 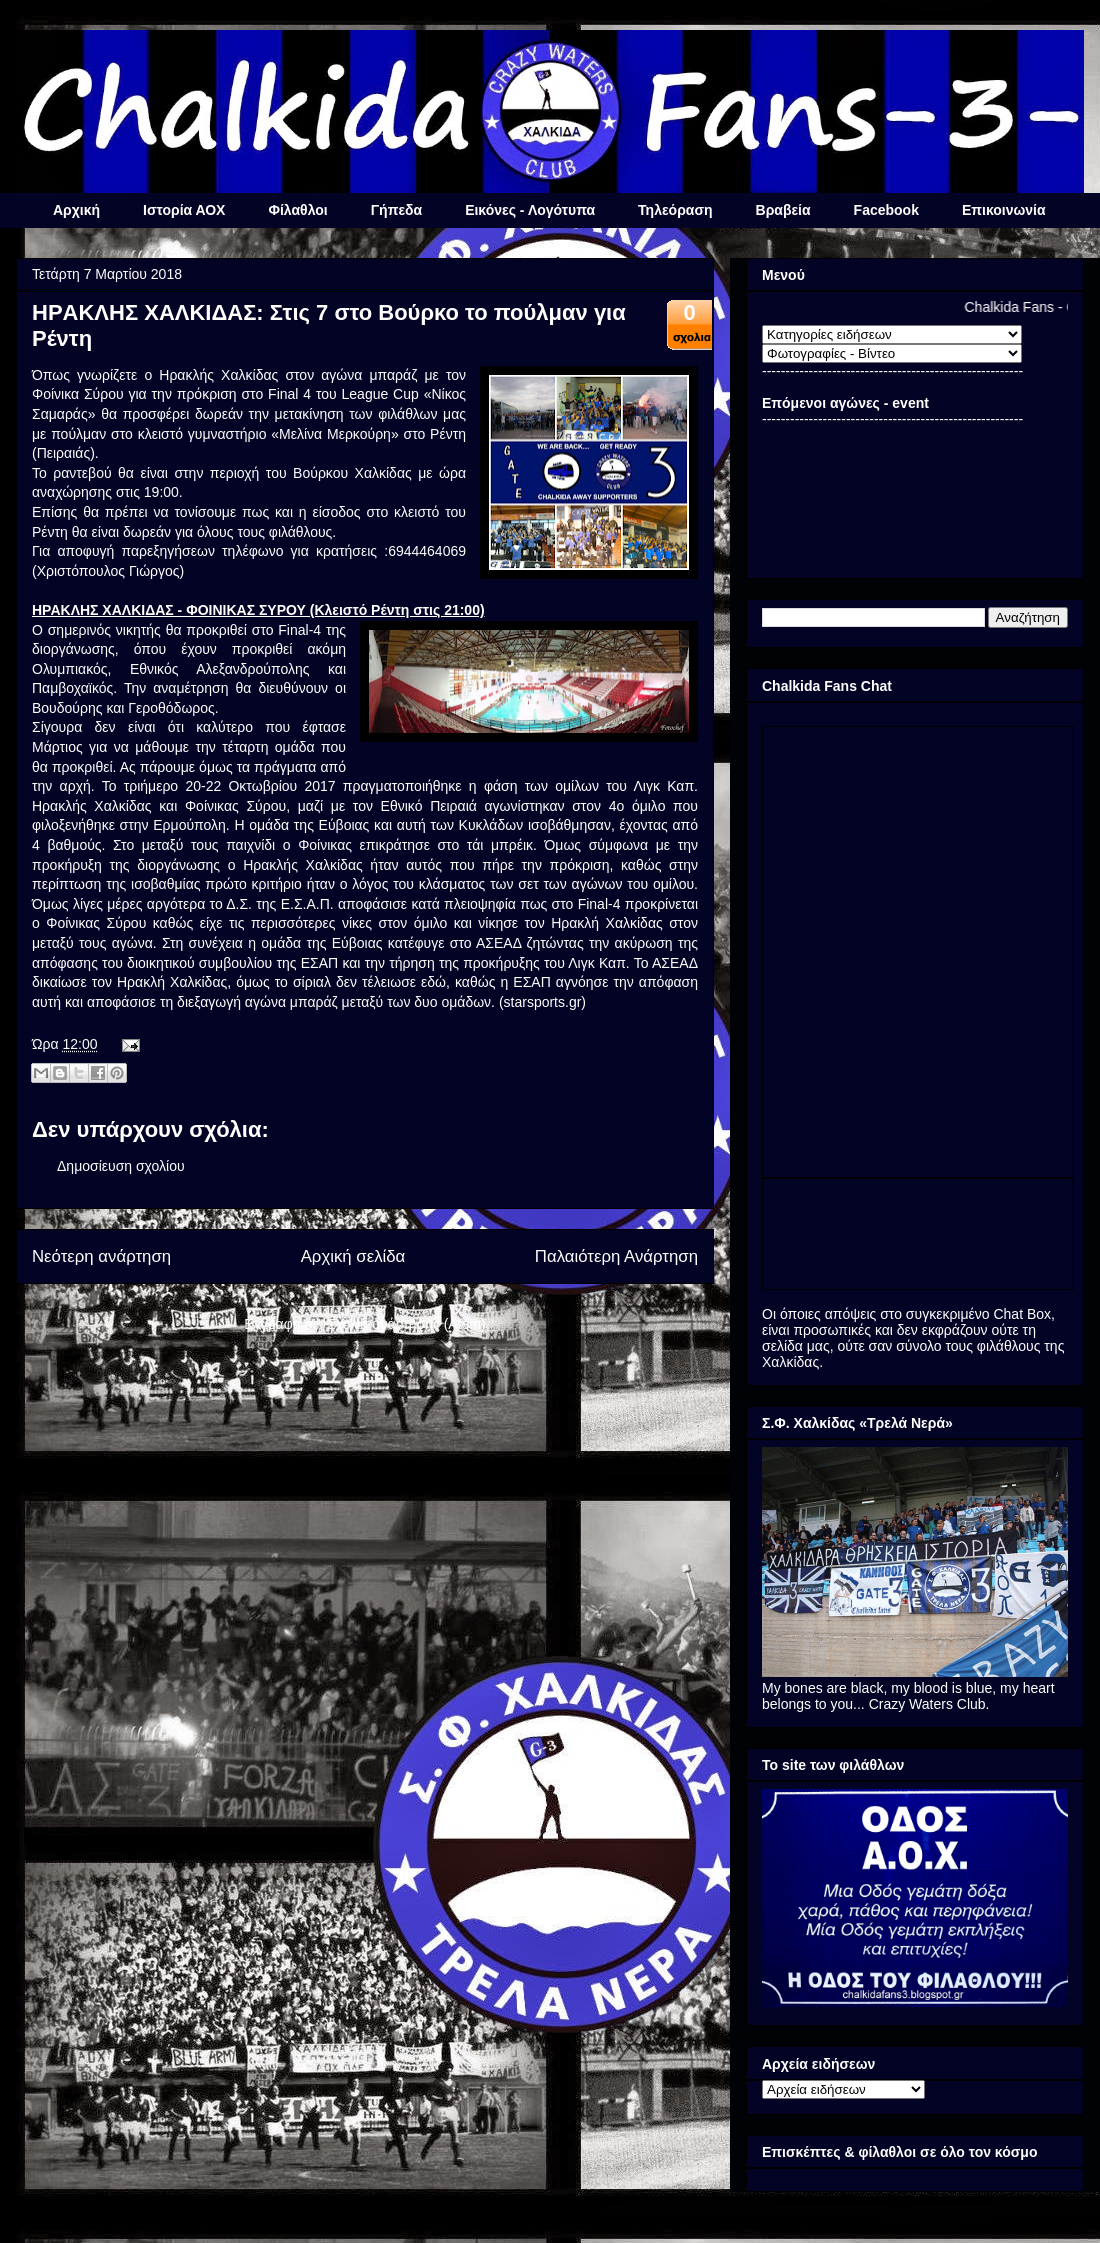 I want to click on Βραβεία, so click(x=783, y=210).